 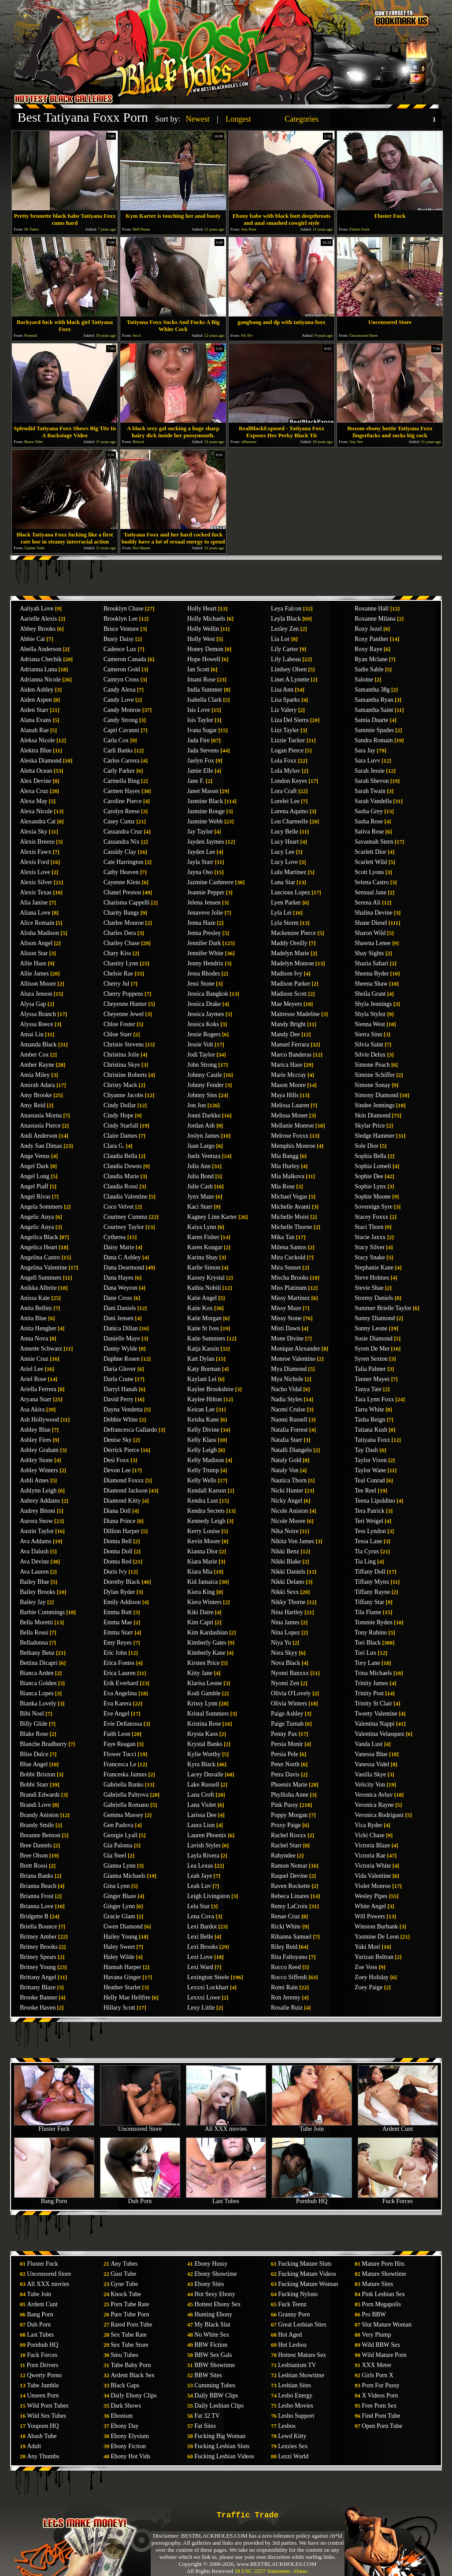 What do you see at coordinates (375, 1135) in the screenshot?
I see `Sledge Hammer` at bounding box center [375, 1135].